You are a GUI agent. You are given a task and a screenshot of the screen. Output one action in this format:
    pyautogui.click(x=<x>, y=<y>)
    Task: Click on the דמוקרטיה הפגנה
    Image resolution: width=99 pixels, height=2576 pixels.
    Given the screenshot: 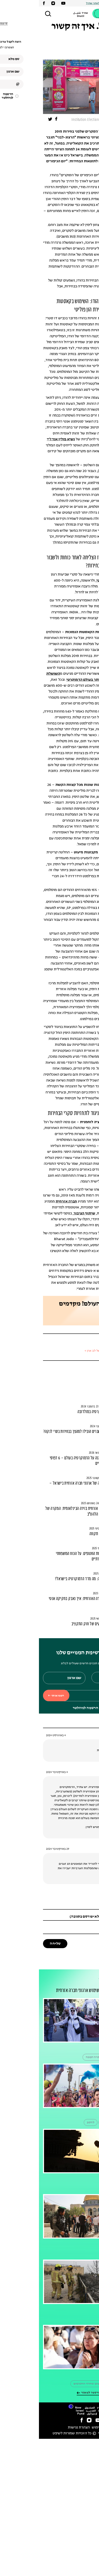 What is the action you would take?
    pyautogui.click(x=57, y=2057)
    